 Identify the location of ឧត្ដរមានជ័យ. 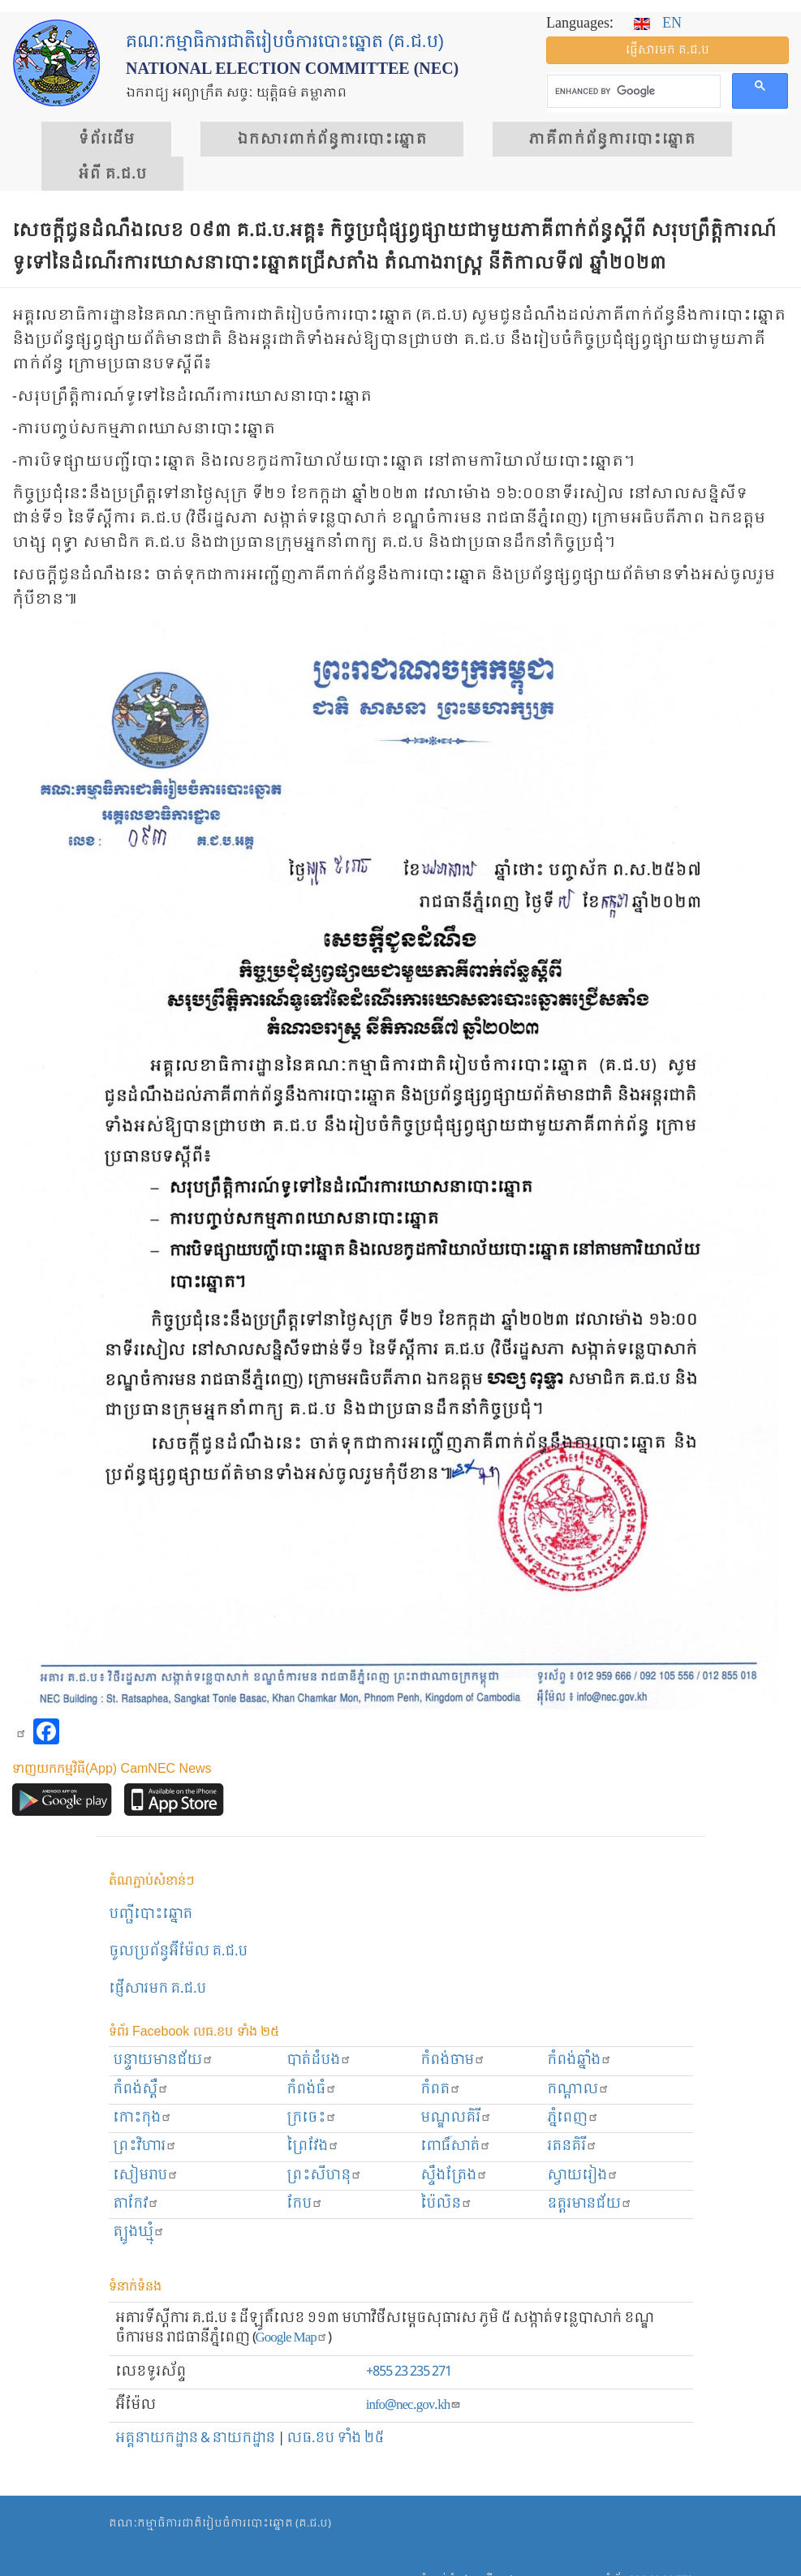
(589, 2204).